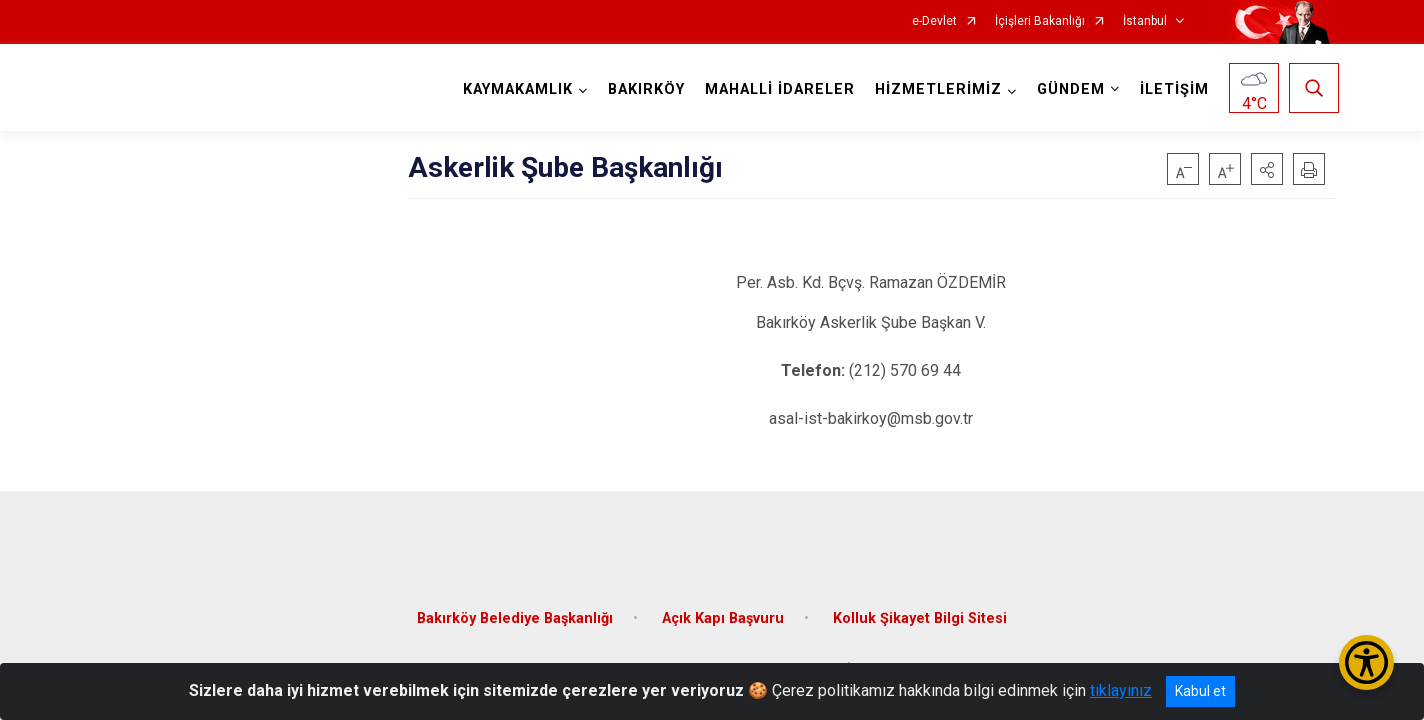 The image size is (1424, 720). I want to click on İçişleri Bakanlığı, so click(1040, 21).